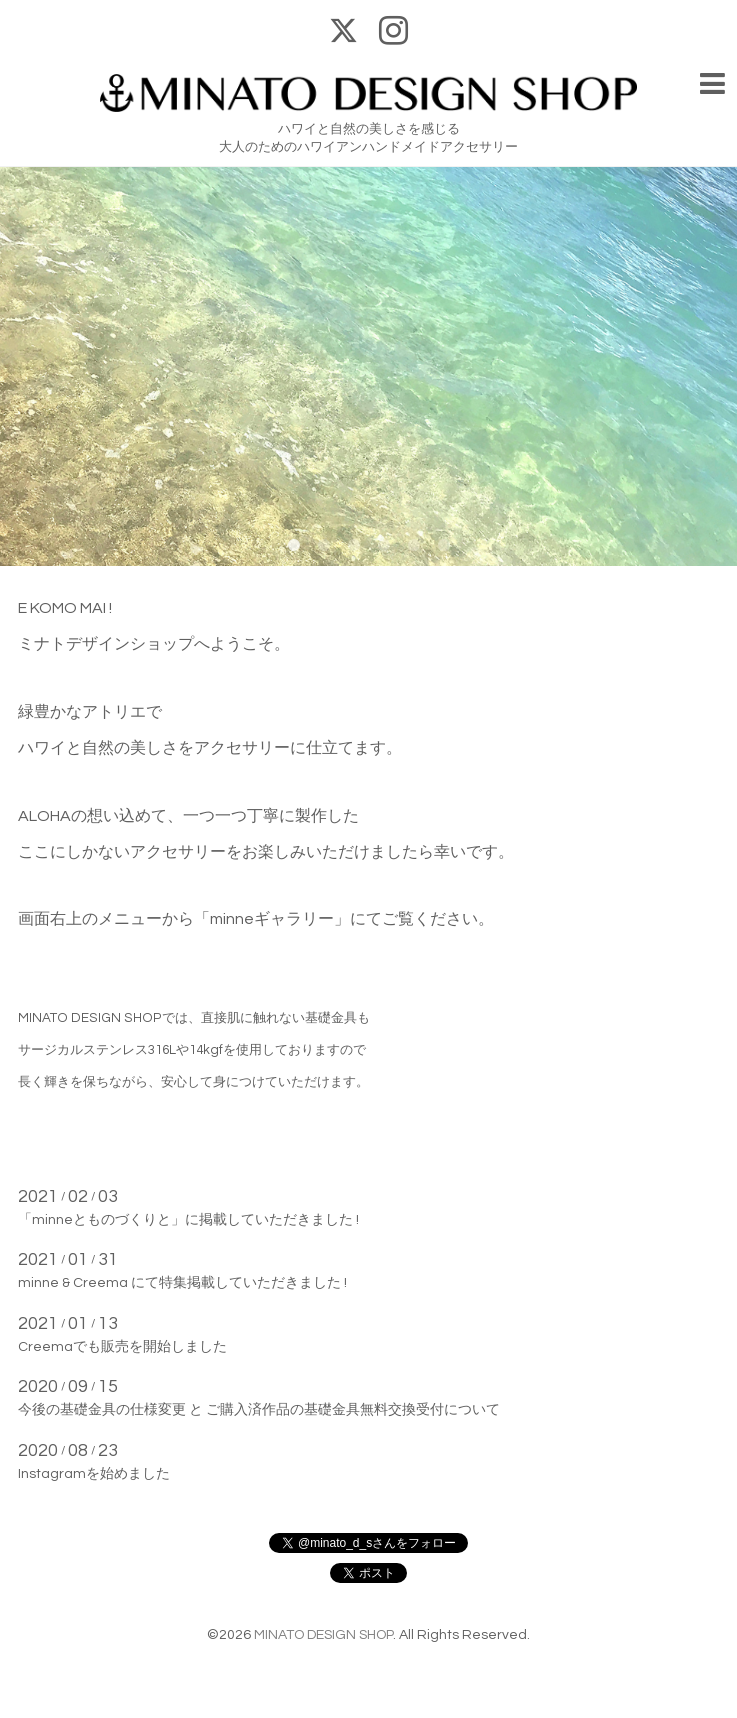 This screenshot has width=737, height=1718. Describe the element at coordinates (323, 1635) in the screenshot. I see `MINATO DESIGN SHOP` at that location.